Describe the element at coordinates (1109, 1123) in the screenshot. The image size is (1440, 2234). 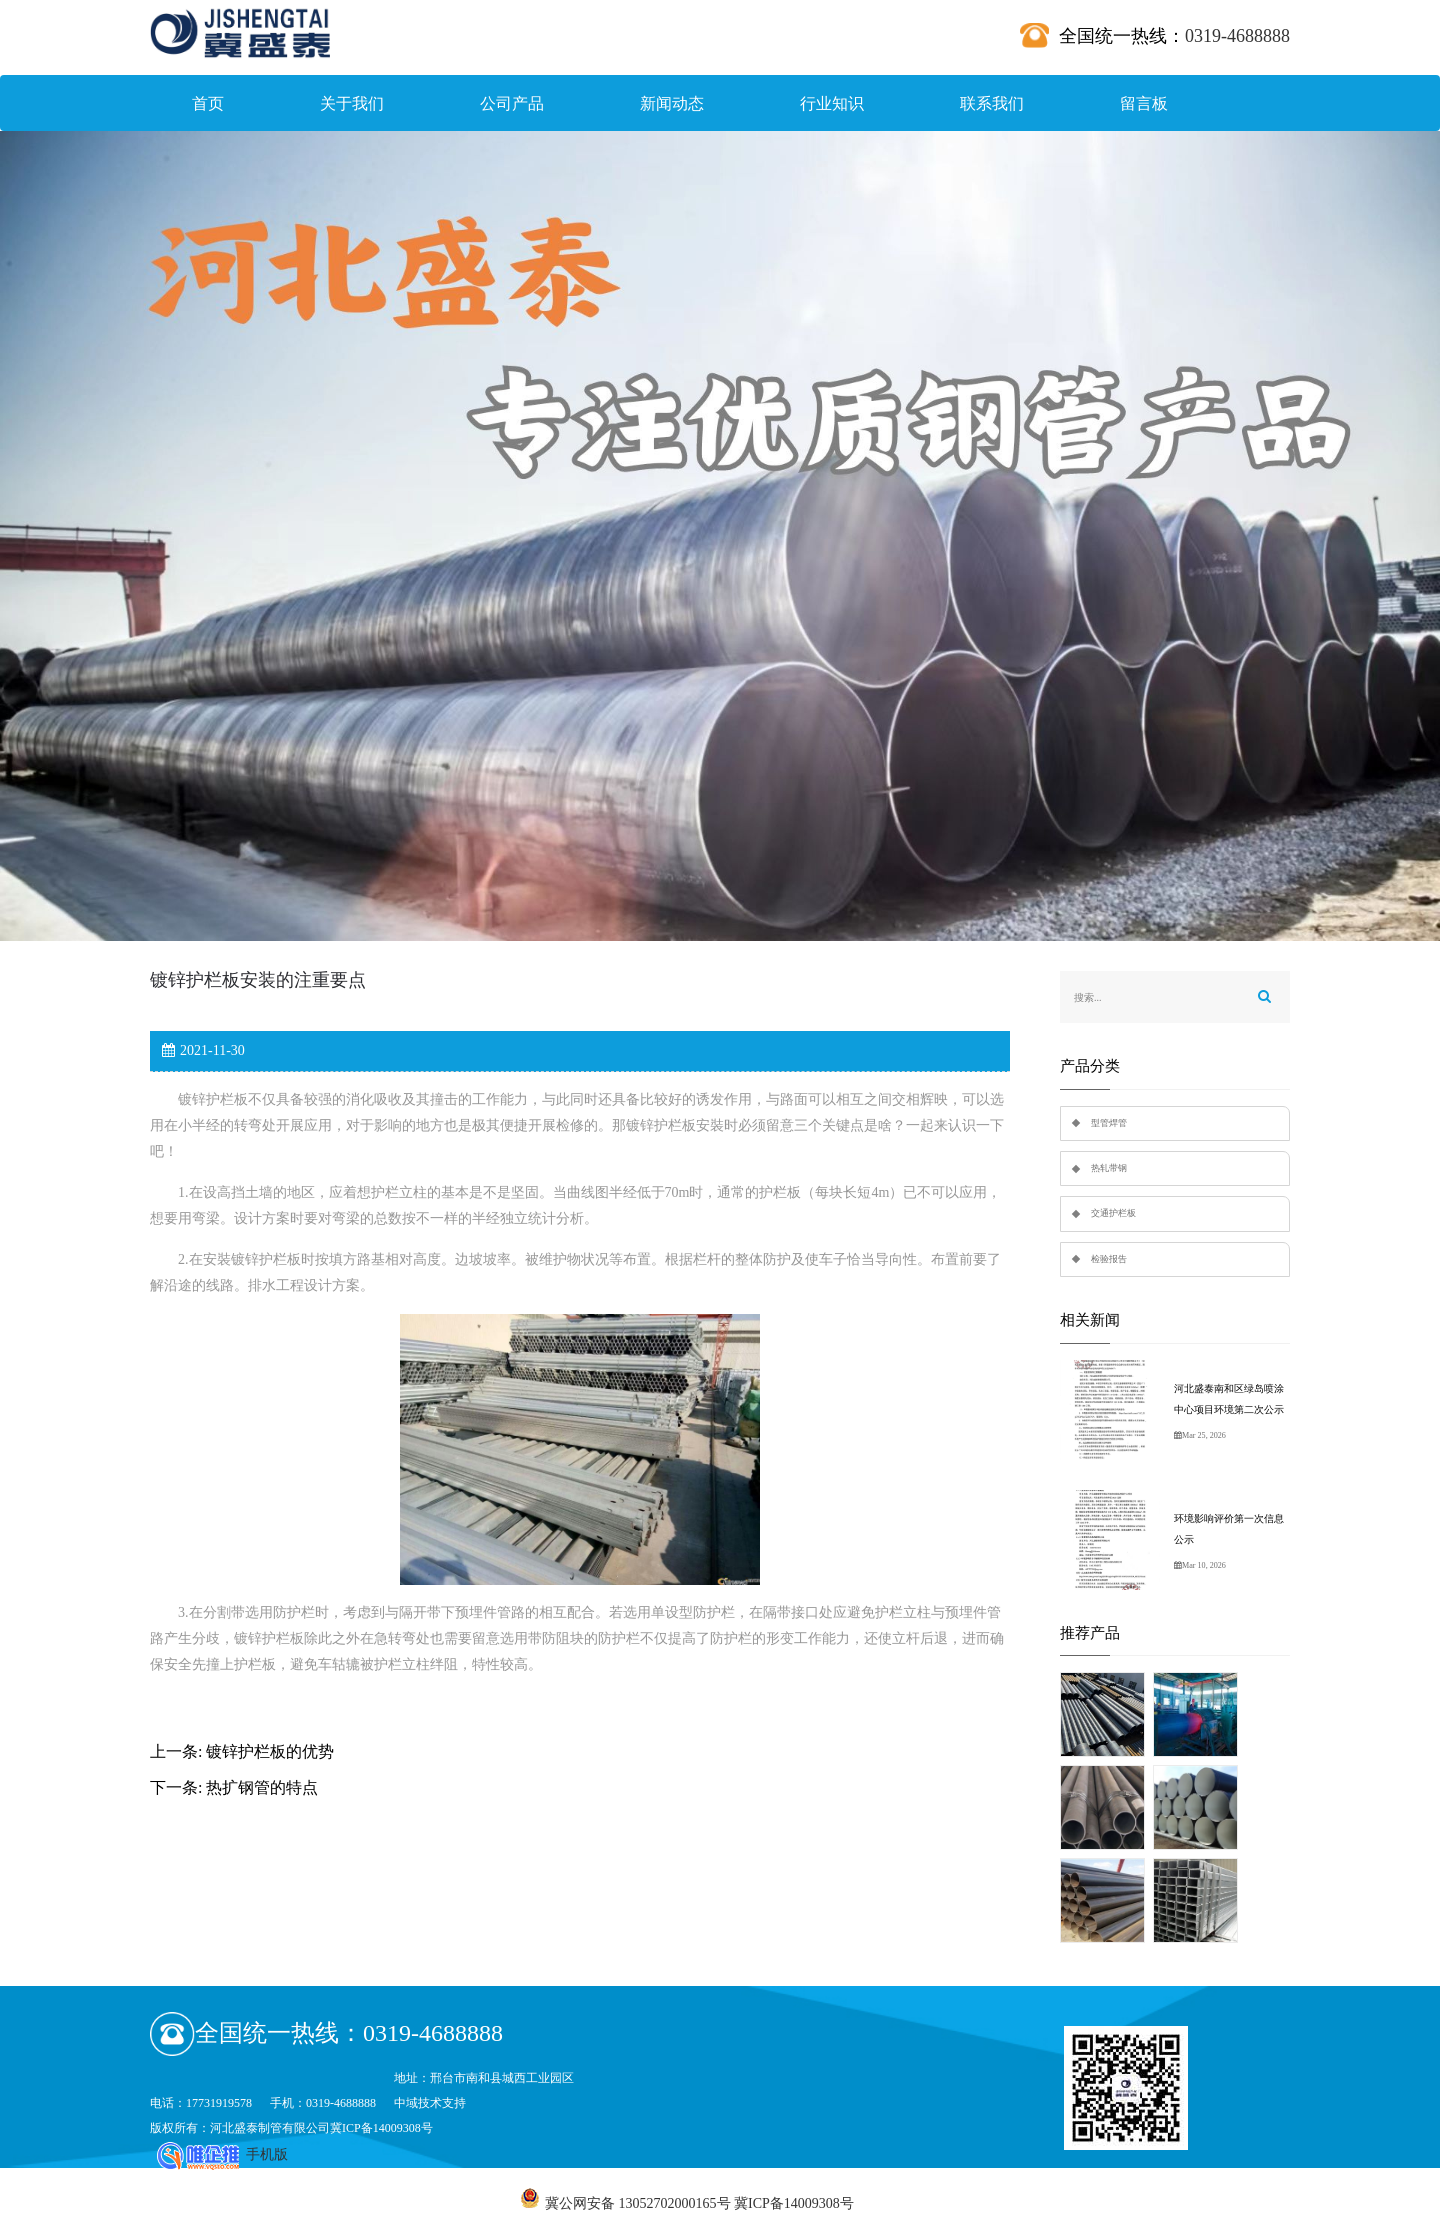
I see `型管焊管` at that location.